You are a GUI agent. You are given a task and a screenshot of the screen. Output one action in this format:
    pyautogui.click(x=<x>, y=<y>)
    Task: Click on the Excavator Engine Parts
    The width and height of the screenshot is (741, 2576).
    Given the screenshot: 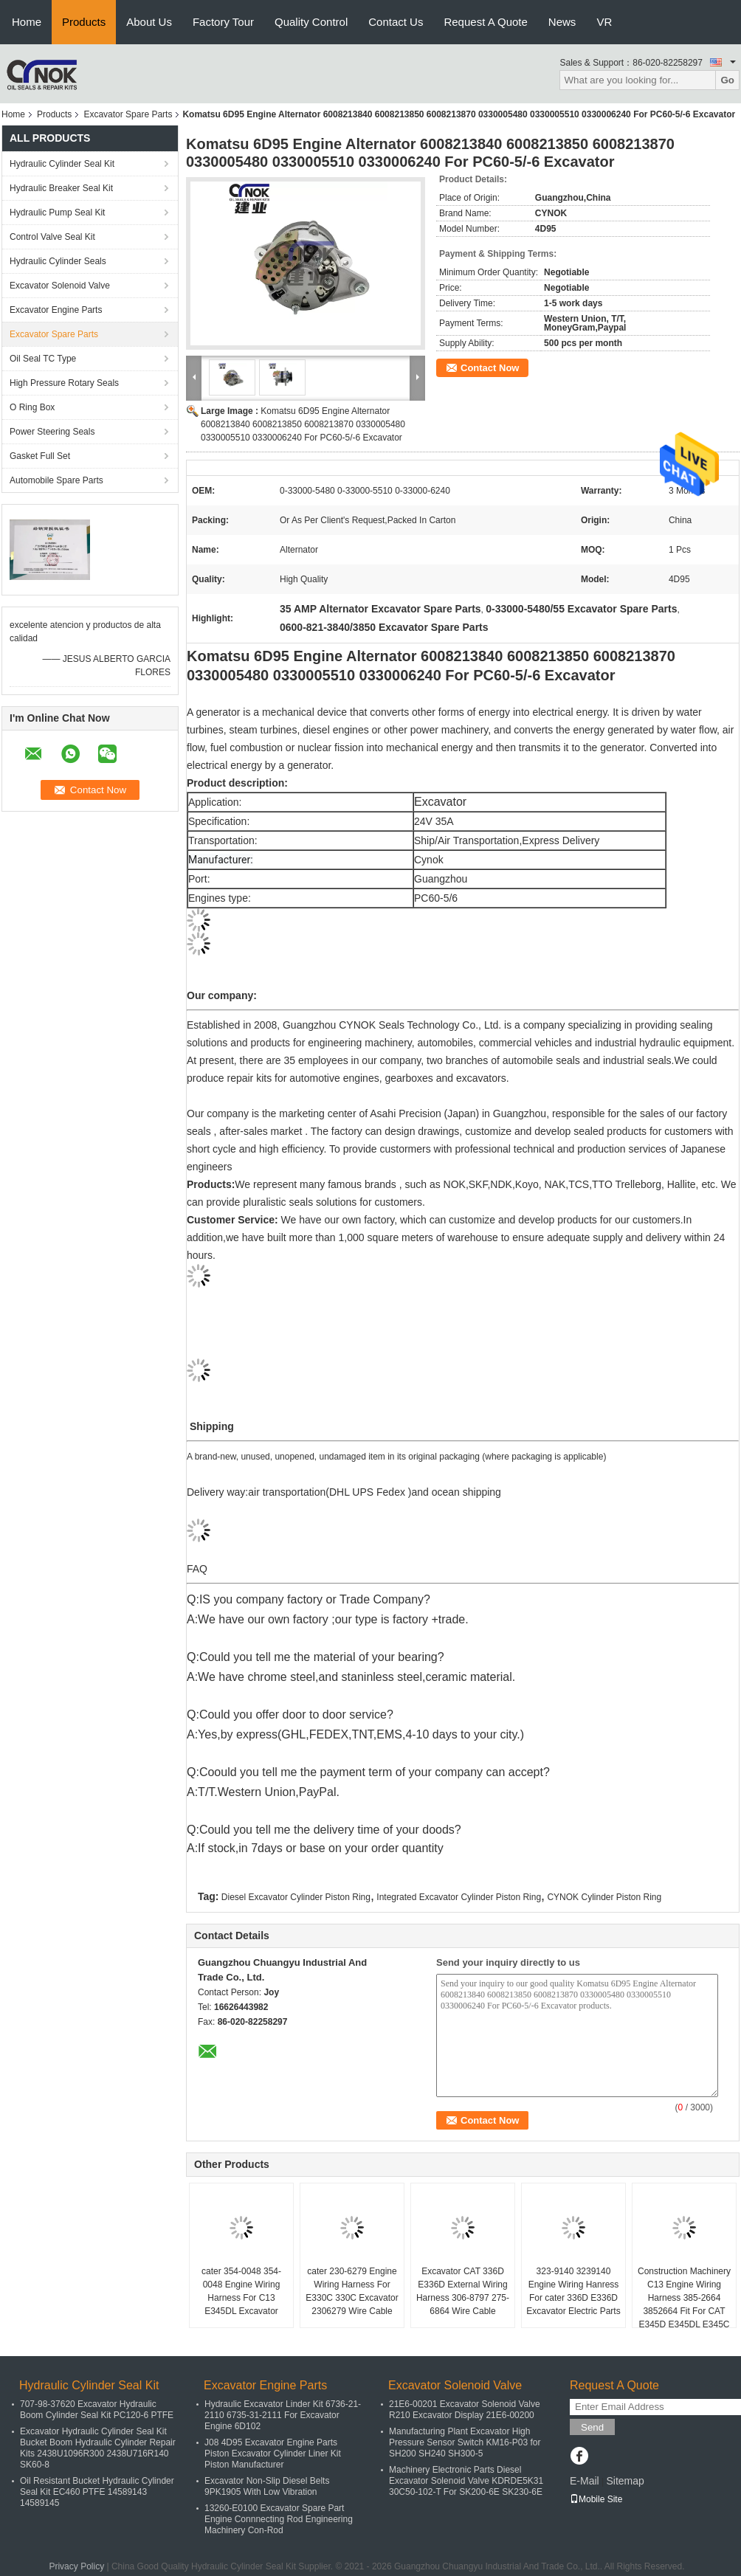 What is the action you would take?
    pyautogui.click(x=56, y=310)
    